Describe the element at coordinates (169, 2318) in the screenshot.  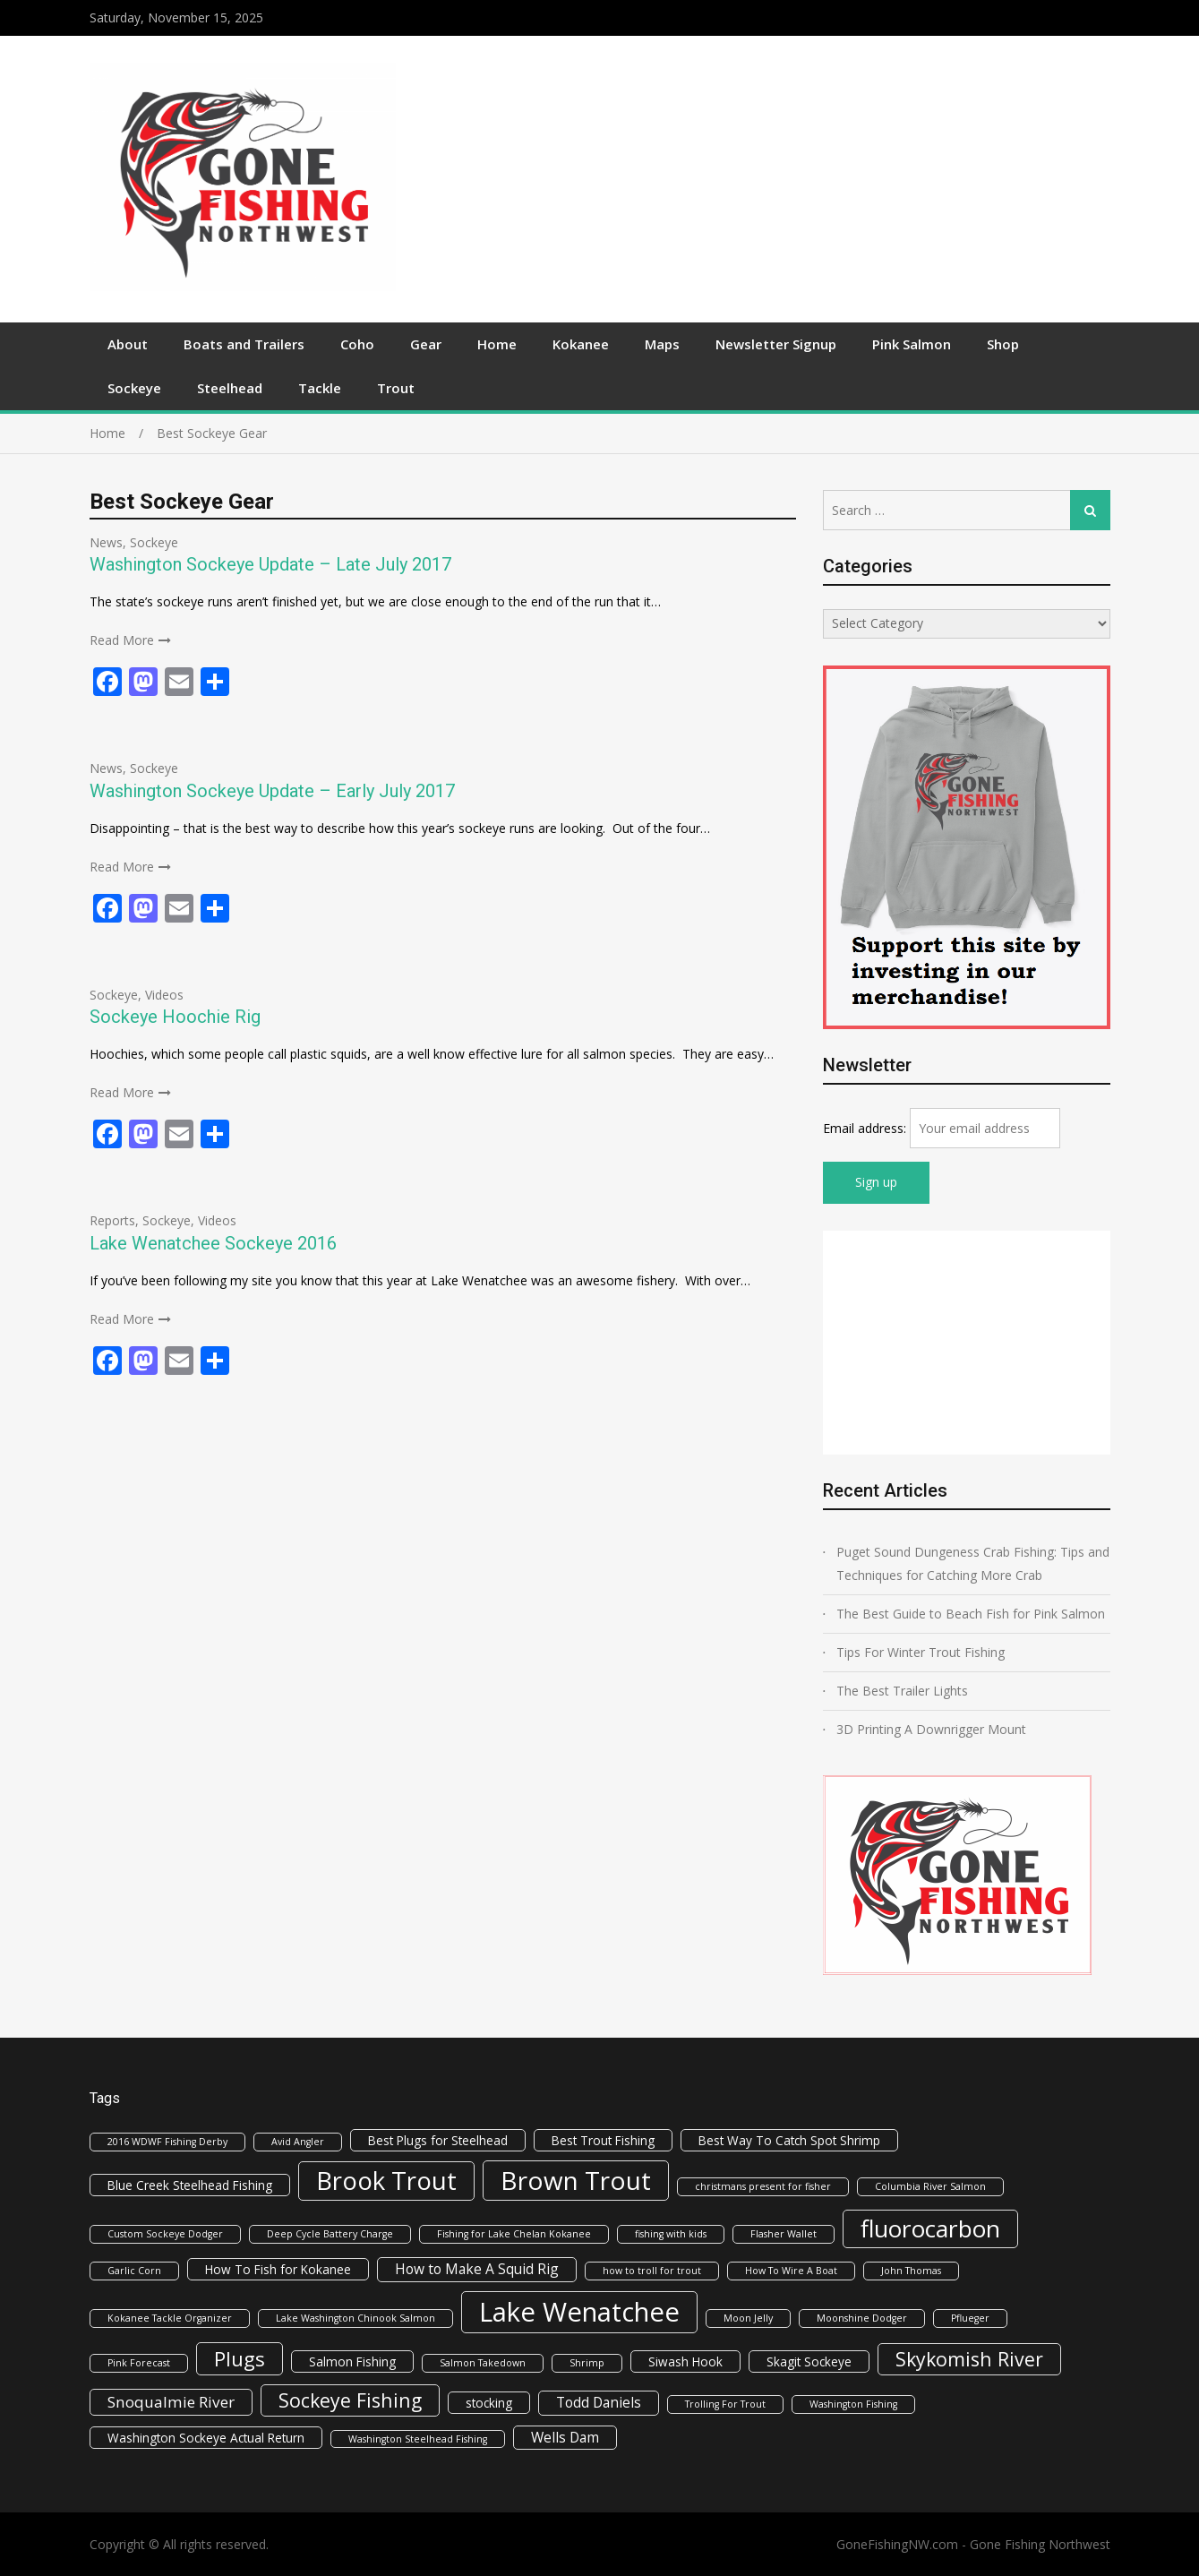
I see `Kokanee Tackle Organizer [Kokanee Tackle Organizer (1 item)]` at that location.